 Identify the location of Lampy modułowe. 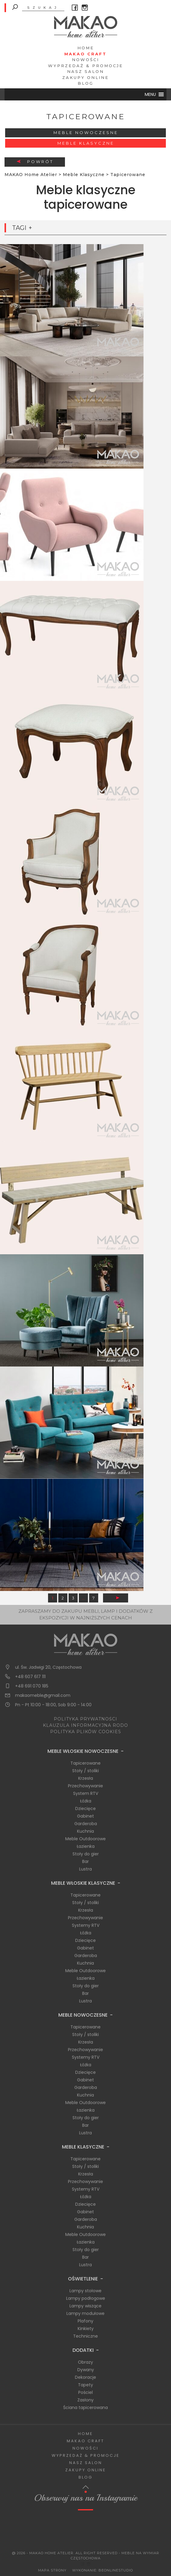
(85, 2313).